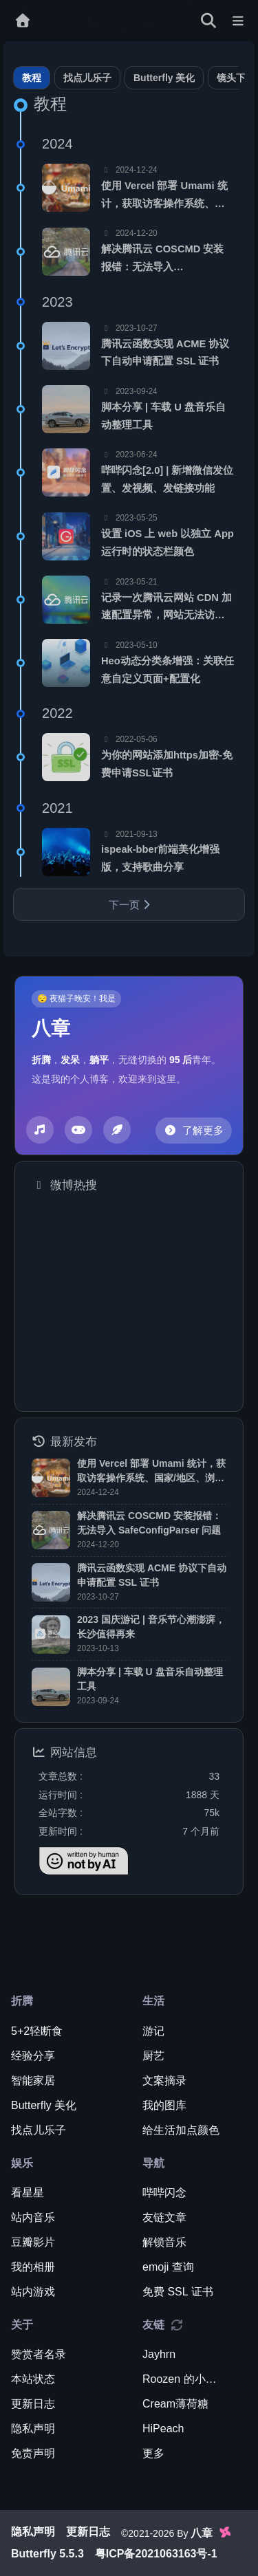 Image resolution: width=258 pixels, height=2576 pixels. Describe the element at coordinates (51, 1028) in the screenshot. I see `八章` at that location.